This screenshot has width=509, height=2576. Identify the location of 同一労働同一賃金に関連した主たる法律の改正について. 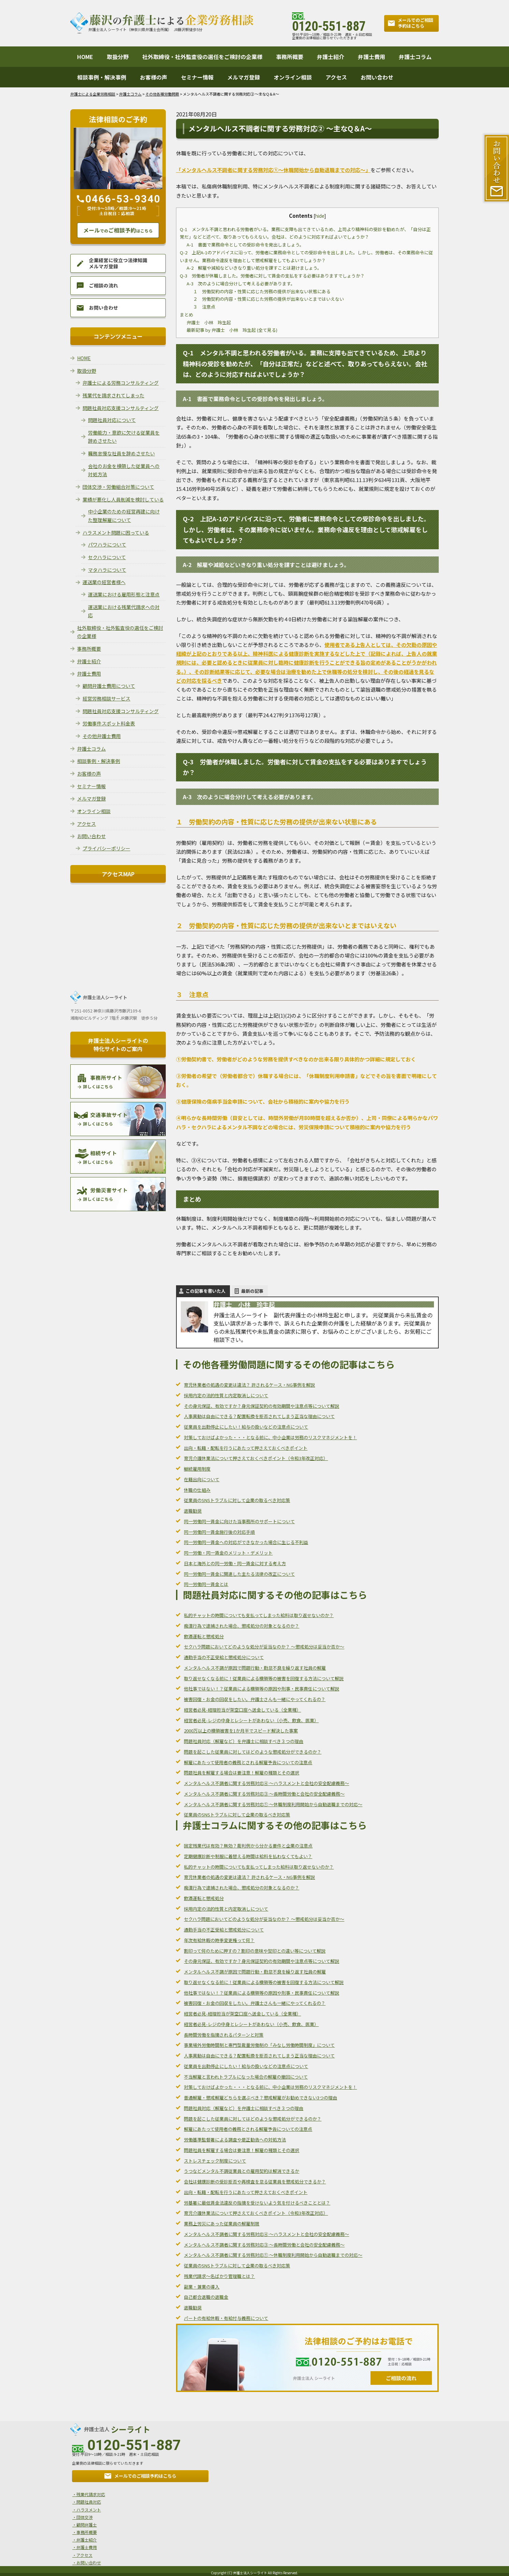
(239, 1574).